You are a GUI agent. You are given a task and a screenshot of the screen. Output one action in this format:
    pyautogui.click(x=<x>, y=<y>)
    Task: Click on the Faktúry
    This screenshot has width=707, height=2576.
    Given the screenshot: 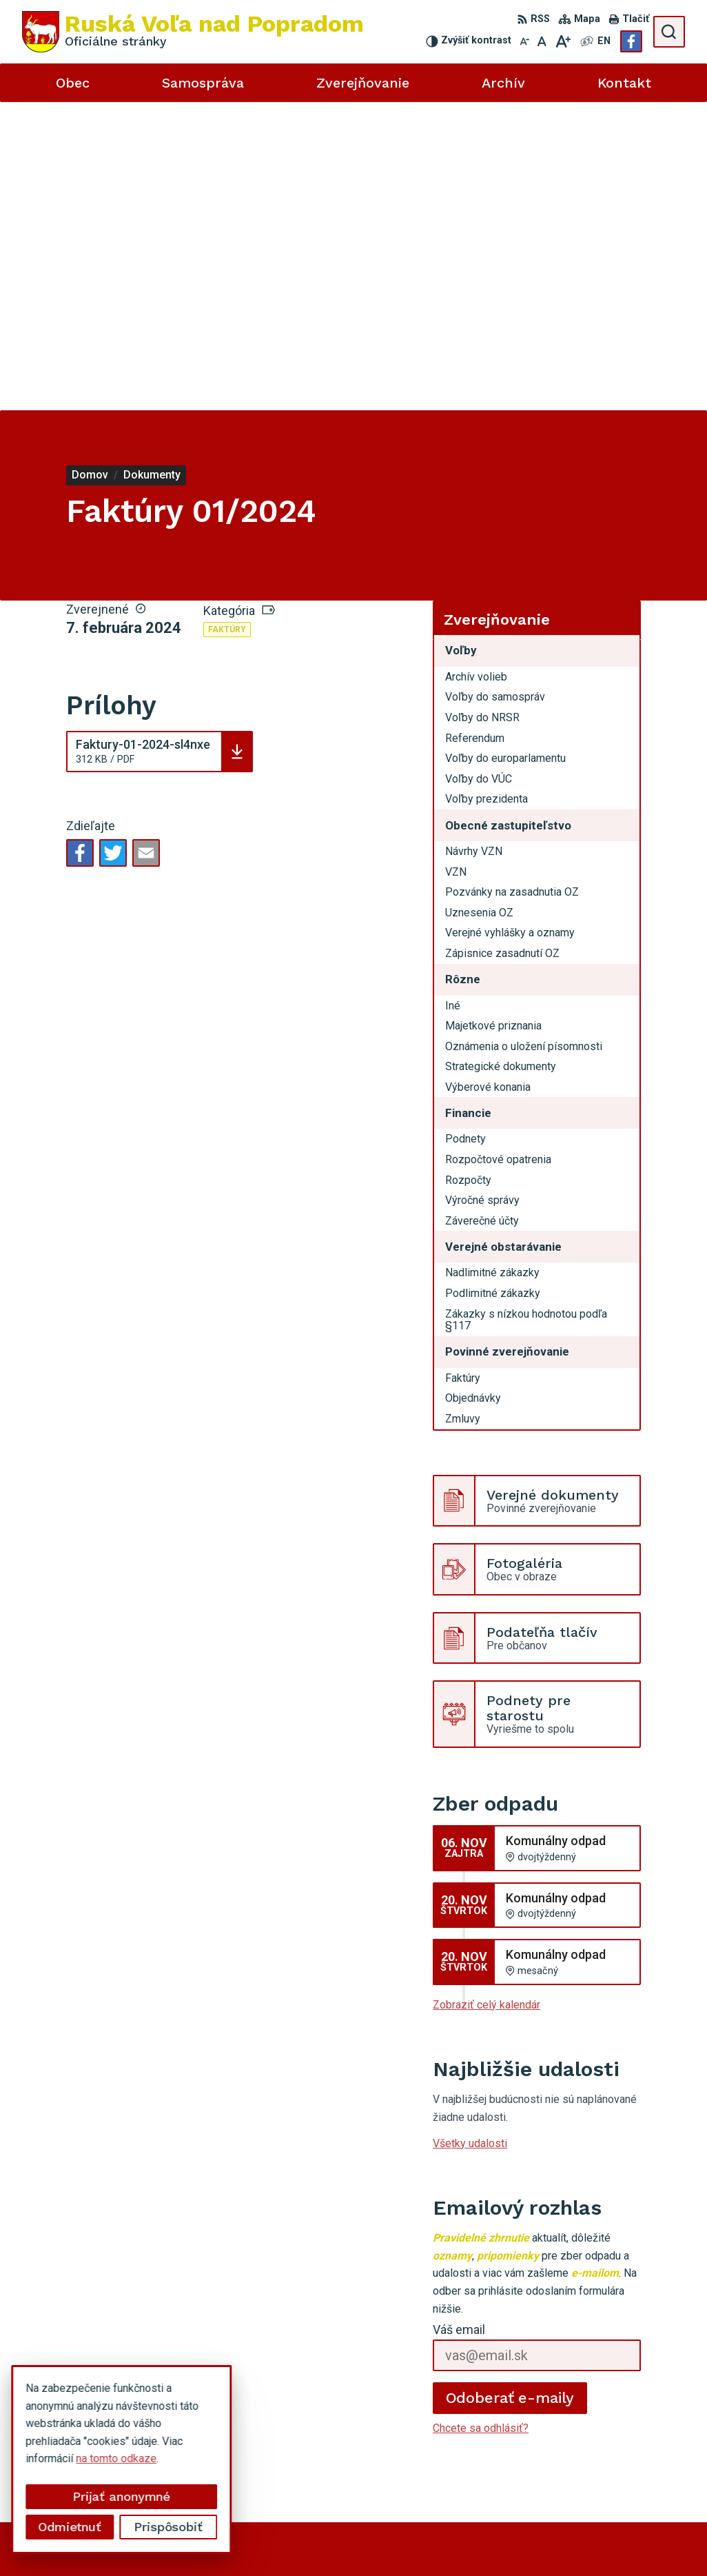 What is the action you would take?
    pyautogui.click(x=227, y=321)
    